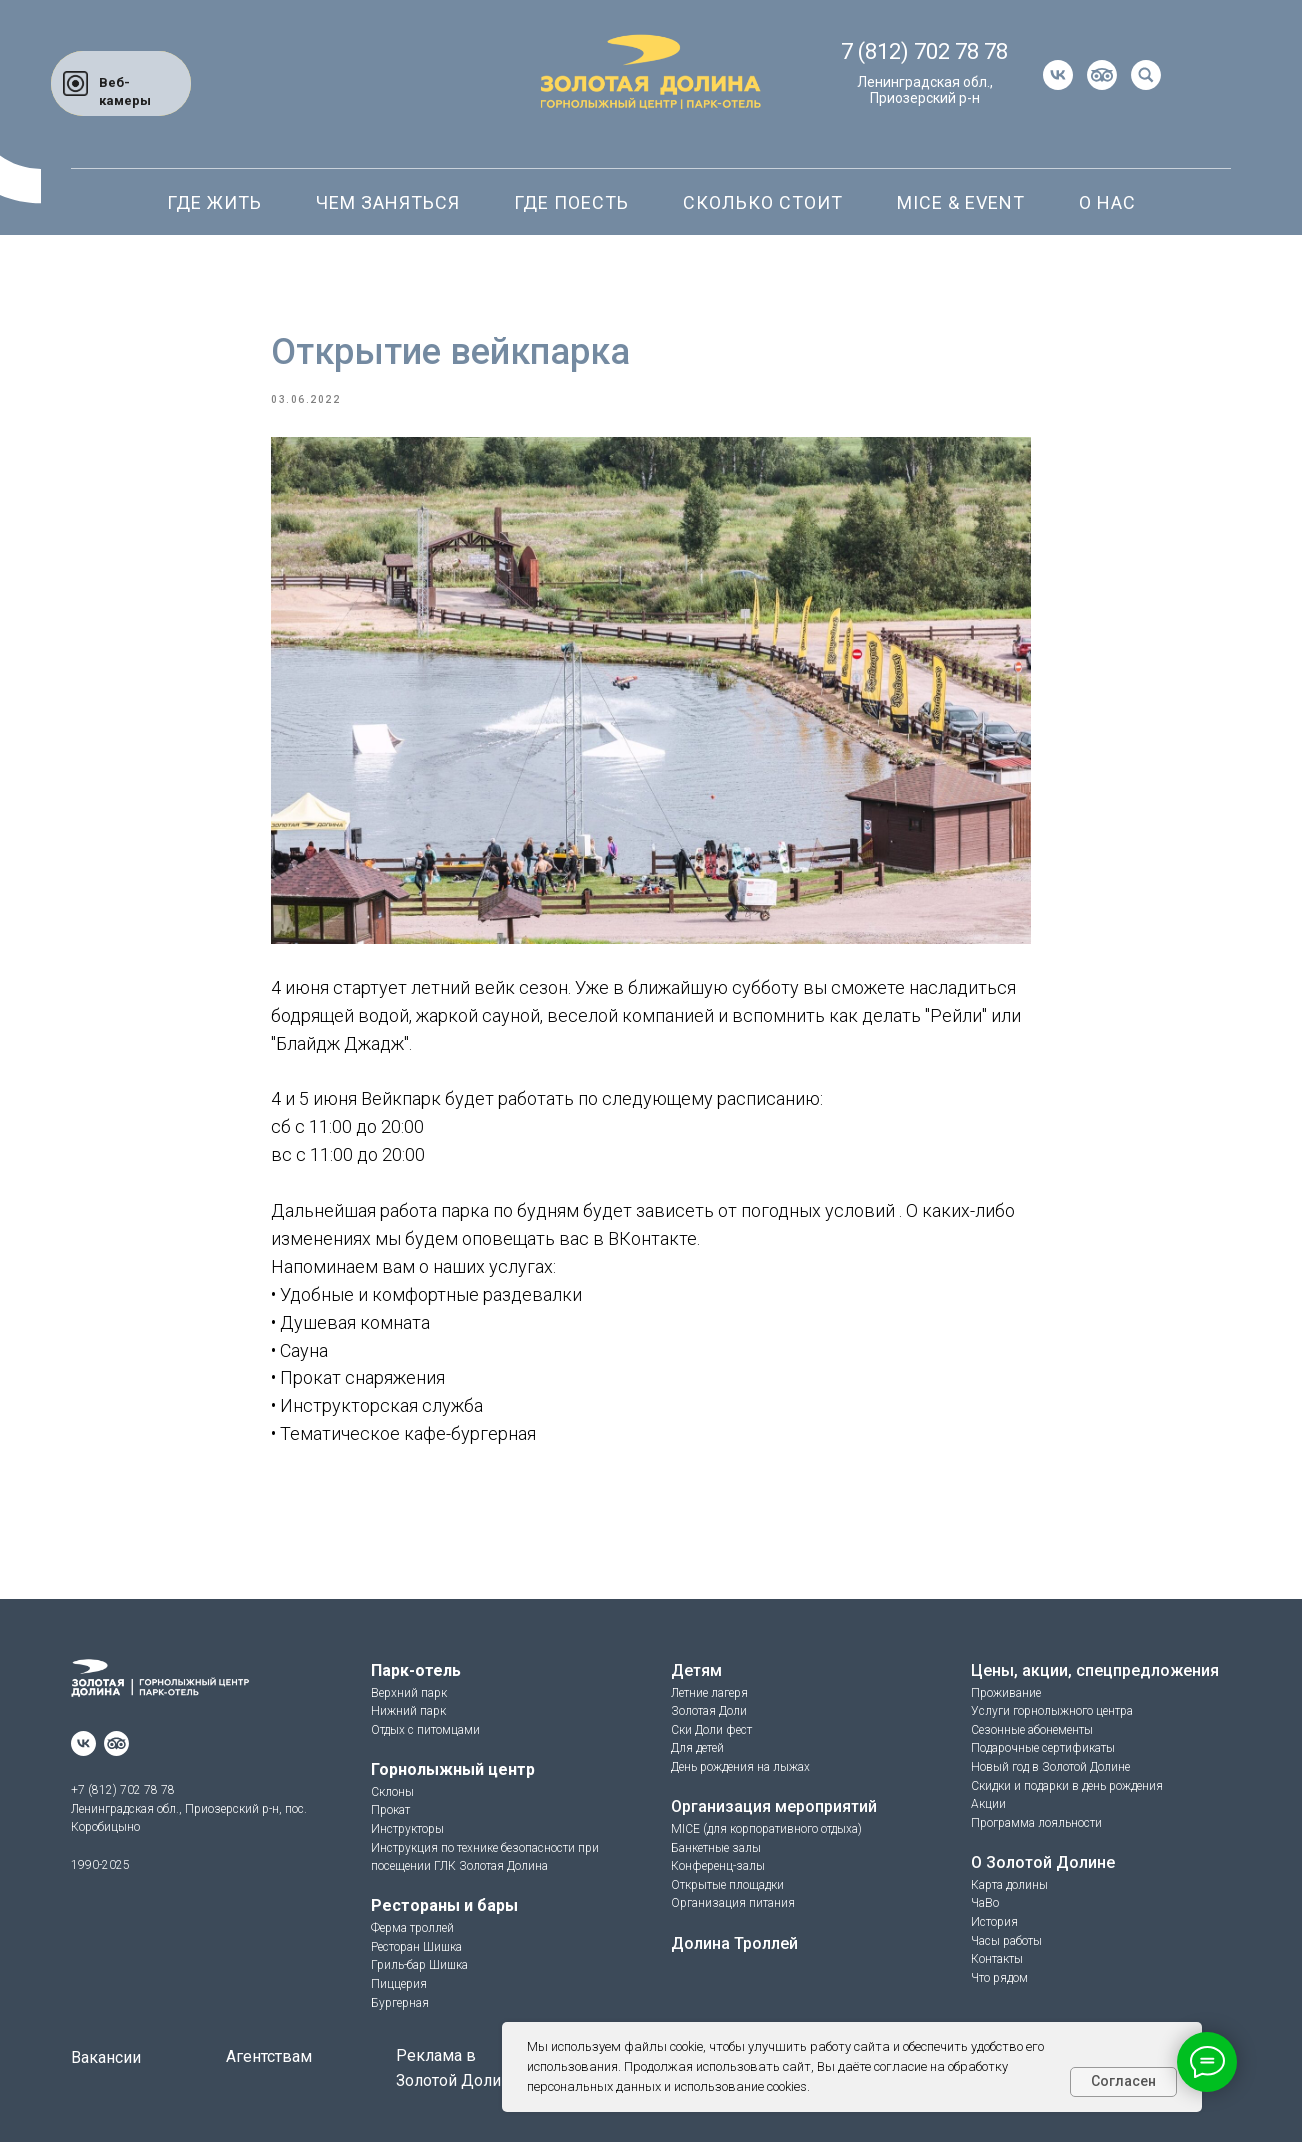  I want to click on Mice & Event, so click(961, 202).